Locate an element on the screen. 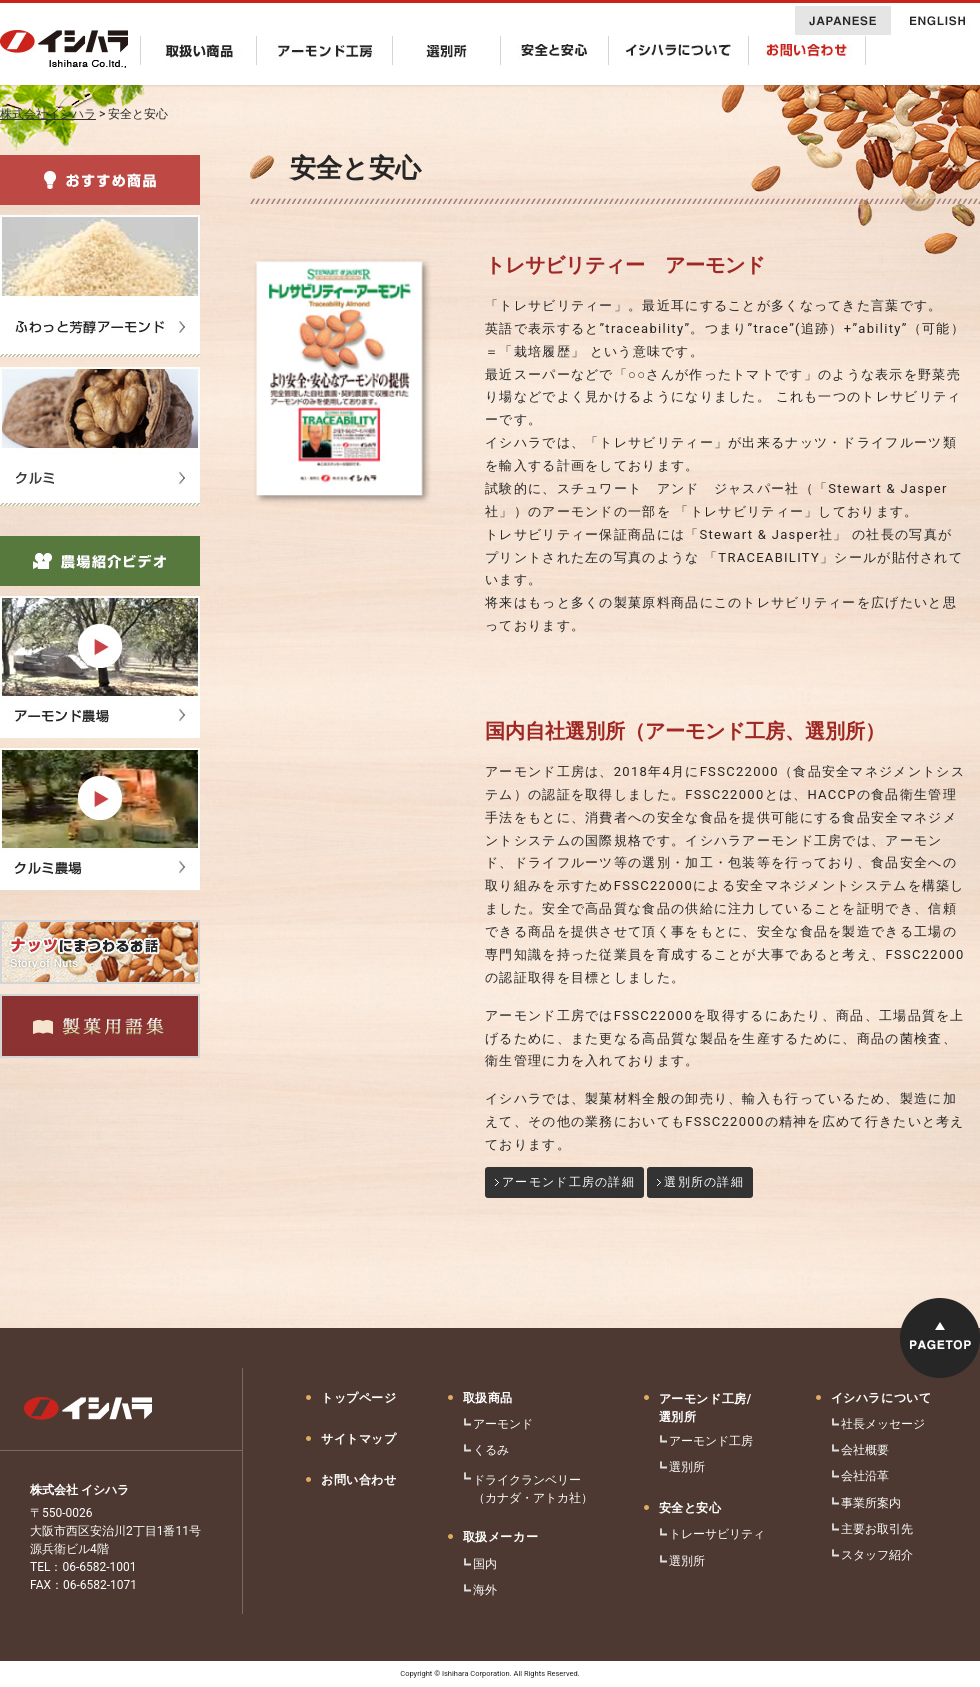 The width and height of the screenshot is (980, 1687). 社長メッセージ is located at coordinates (883, 1424).